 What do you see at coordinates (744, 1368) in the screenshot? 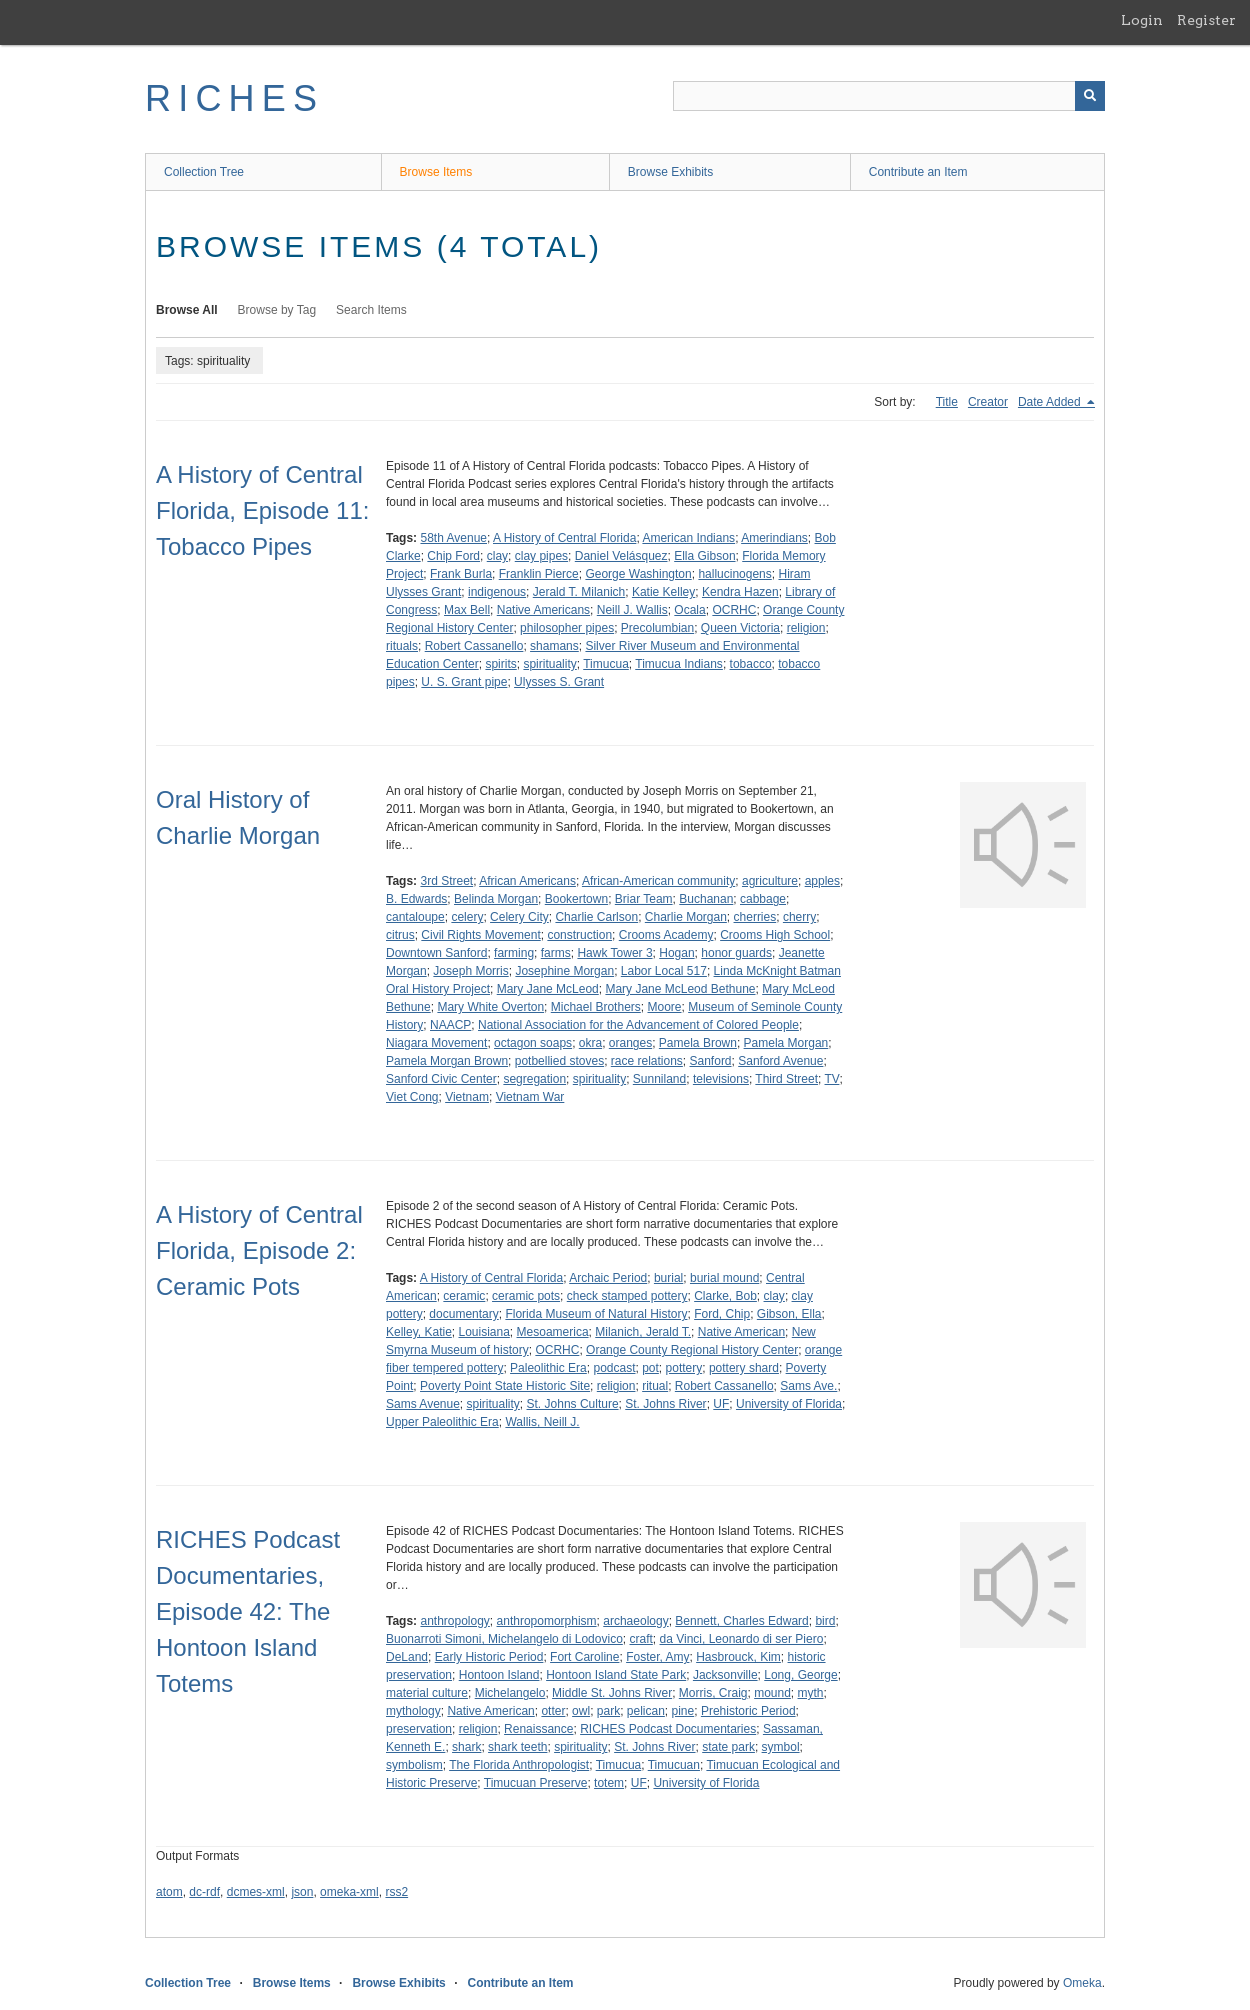
I see `pottery shard` at bounding box center [744, 1368].